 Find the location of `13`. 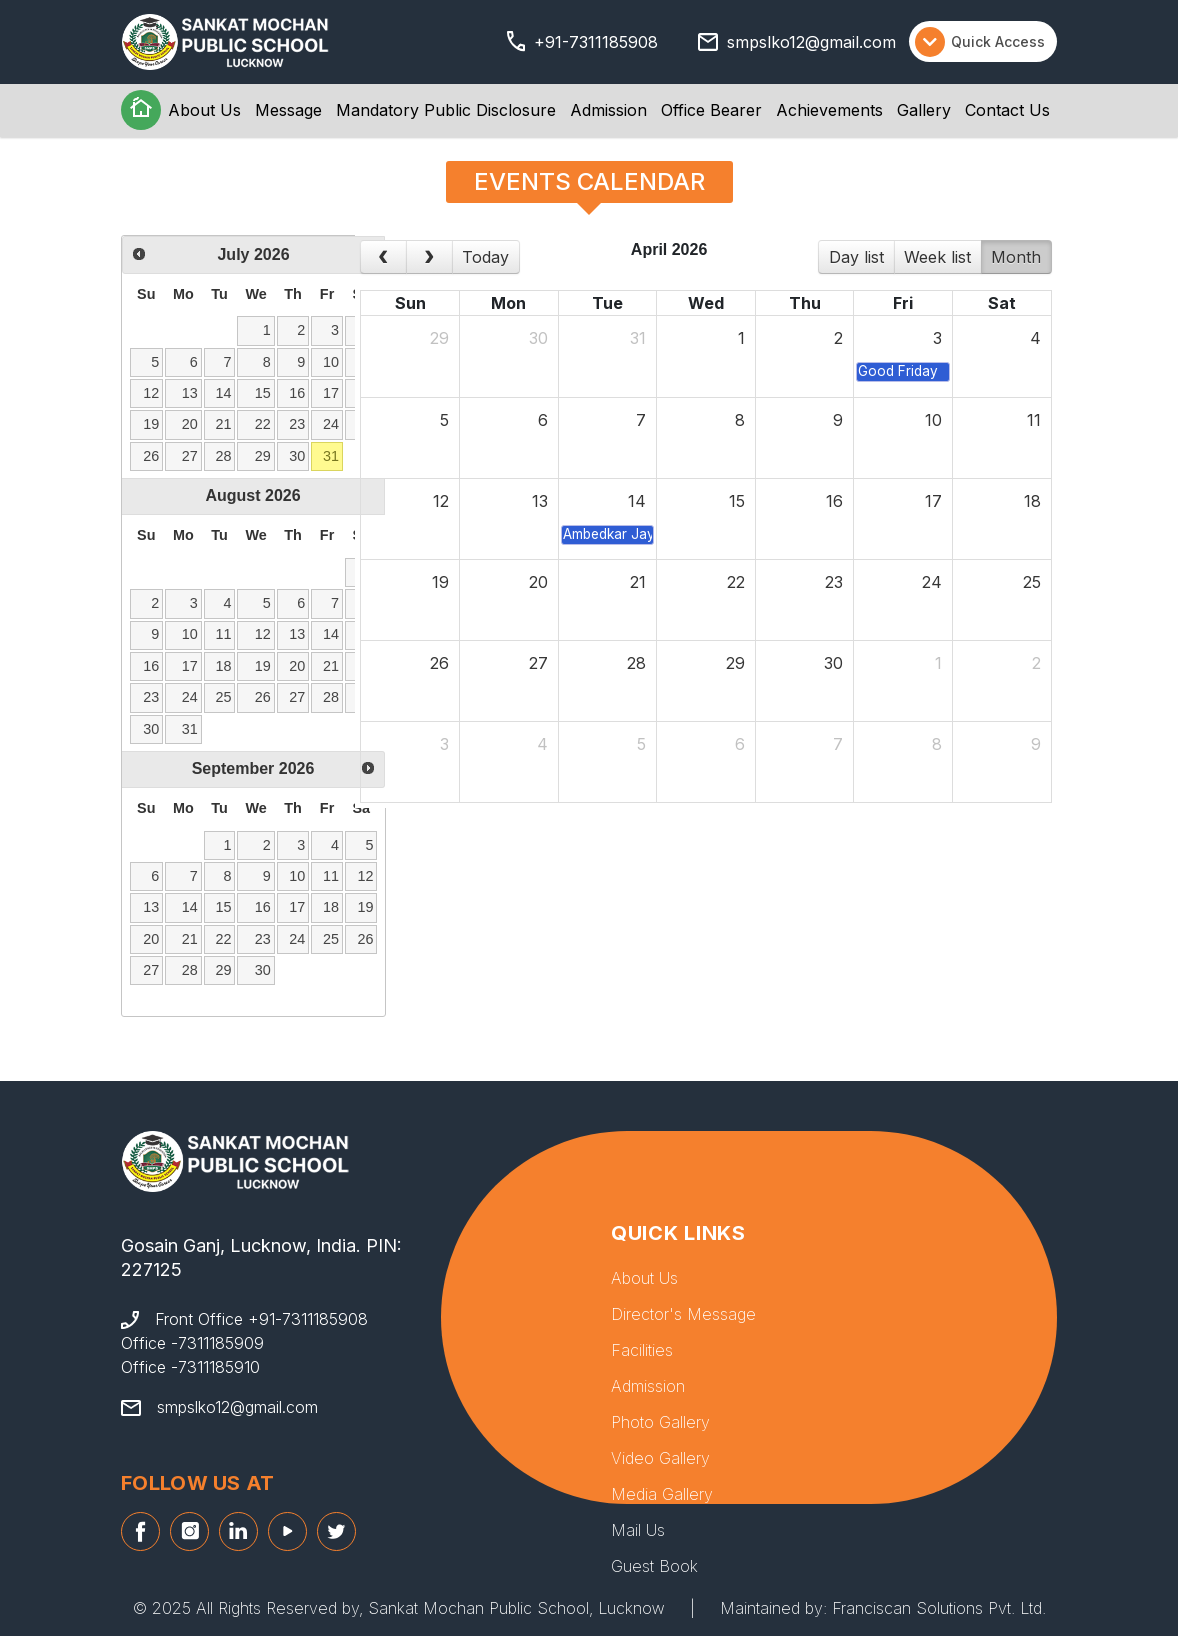

13 is located at coordinates (190, 393).